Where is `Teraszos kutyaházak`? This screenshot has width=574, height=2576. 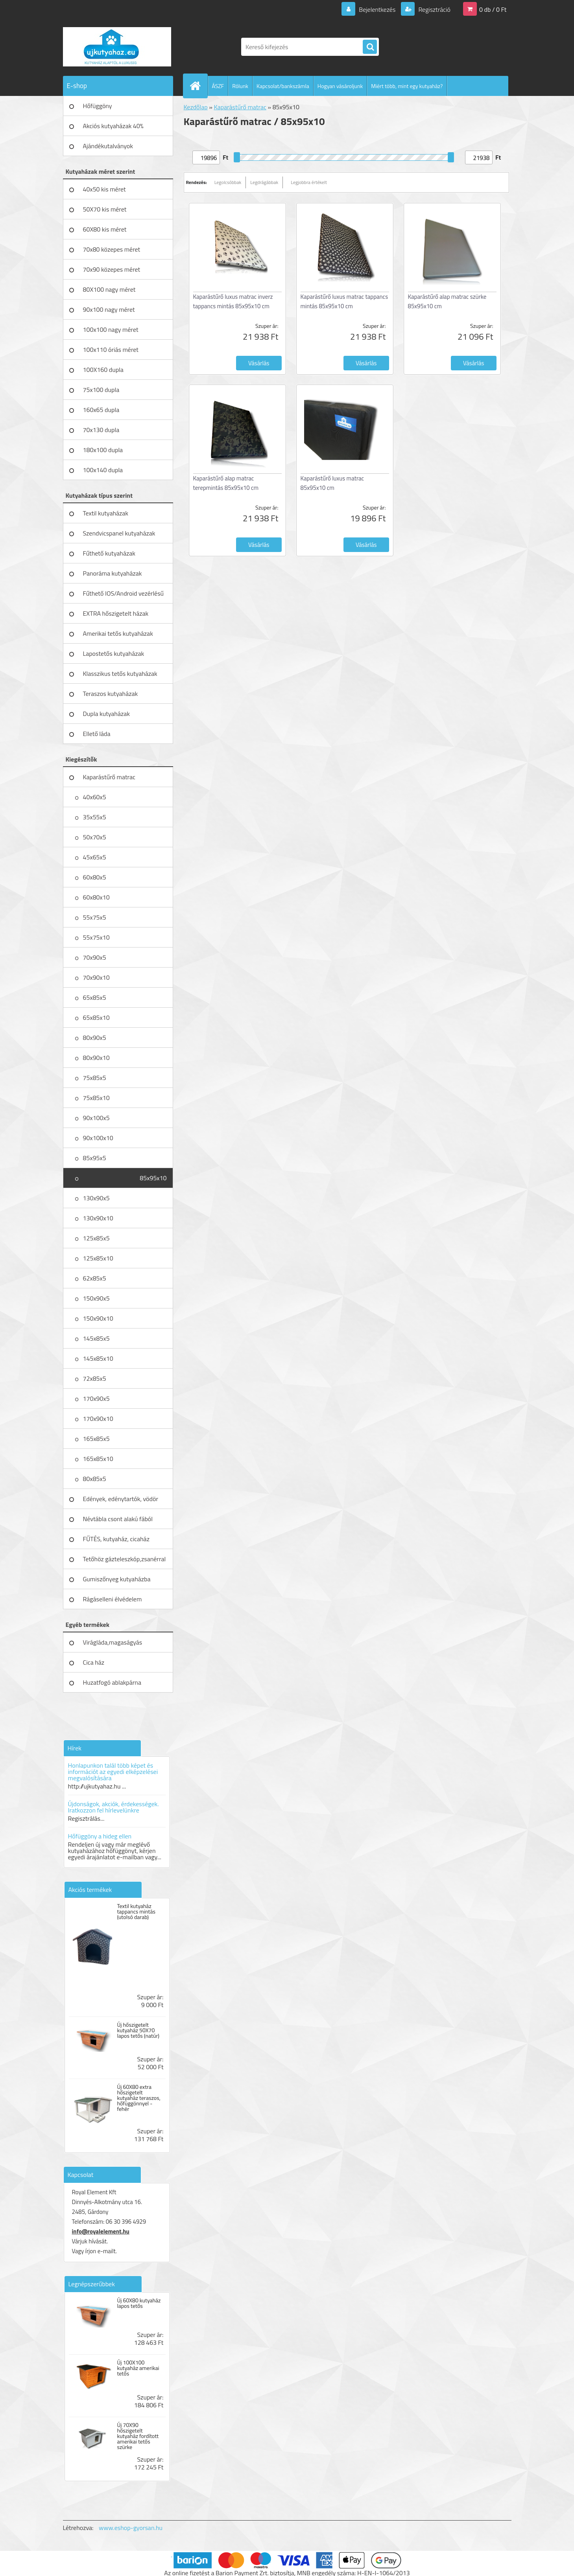 Teraszos kutyaházak is located at coordinates (110, 693).